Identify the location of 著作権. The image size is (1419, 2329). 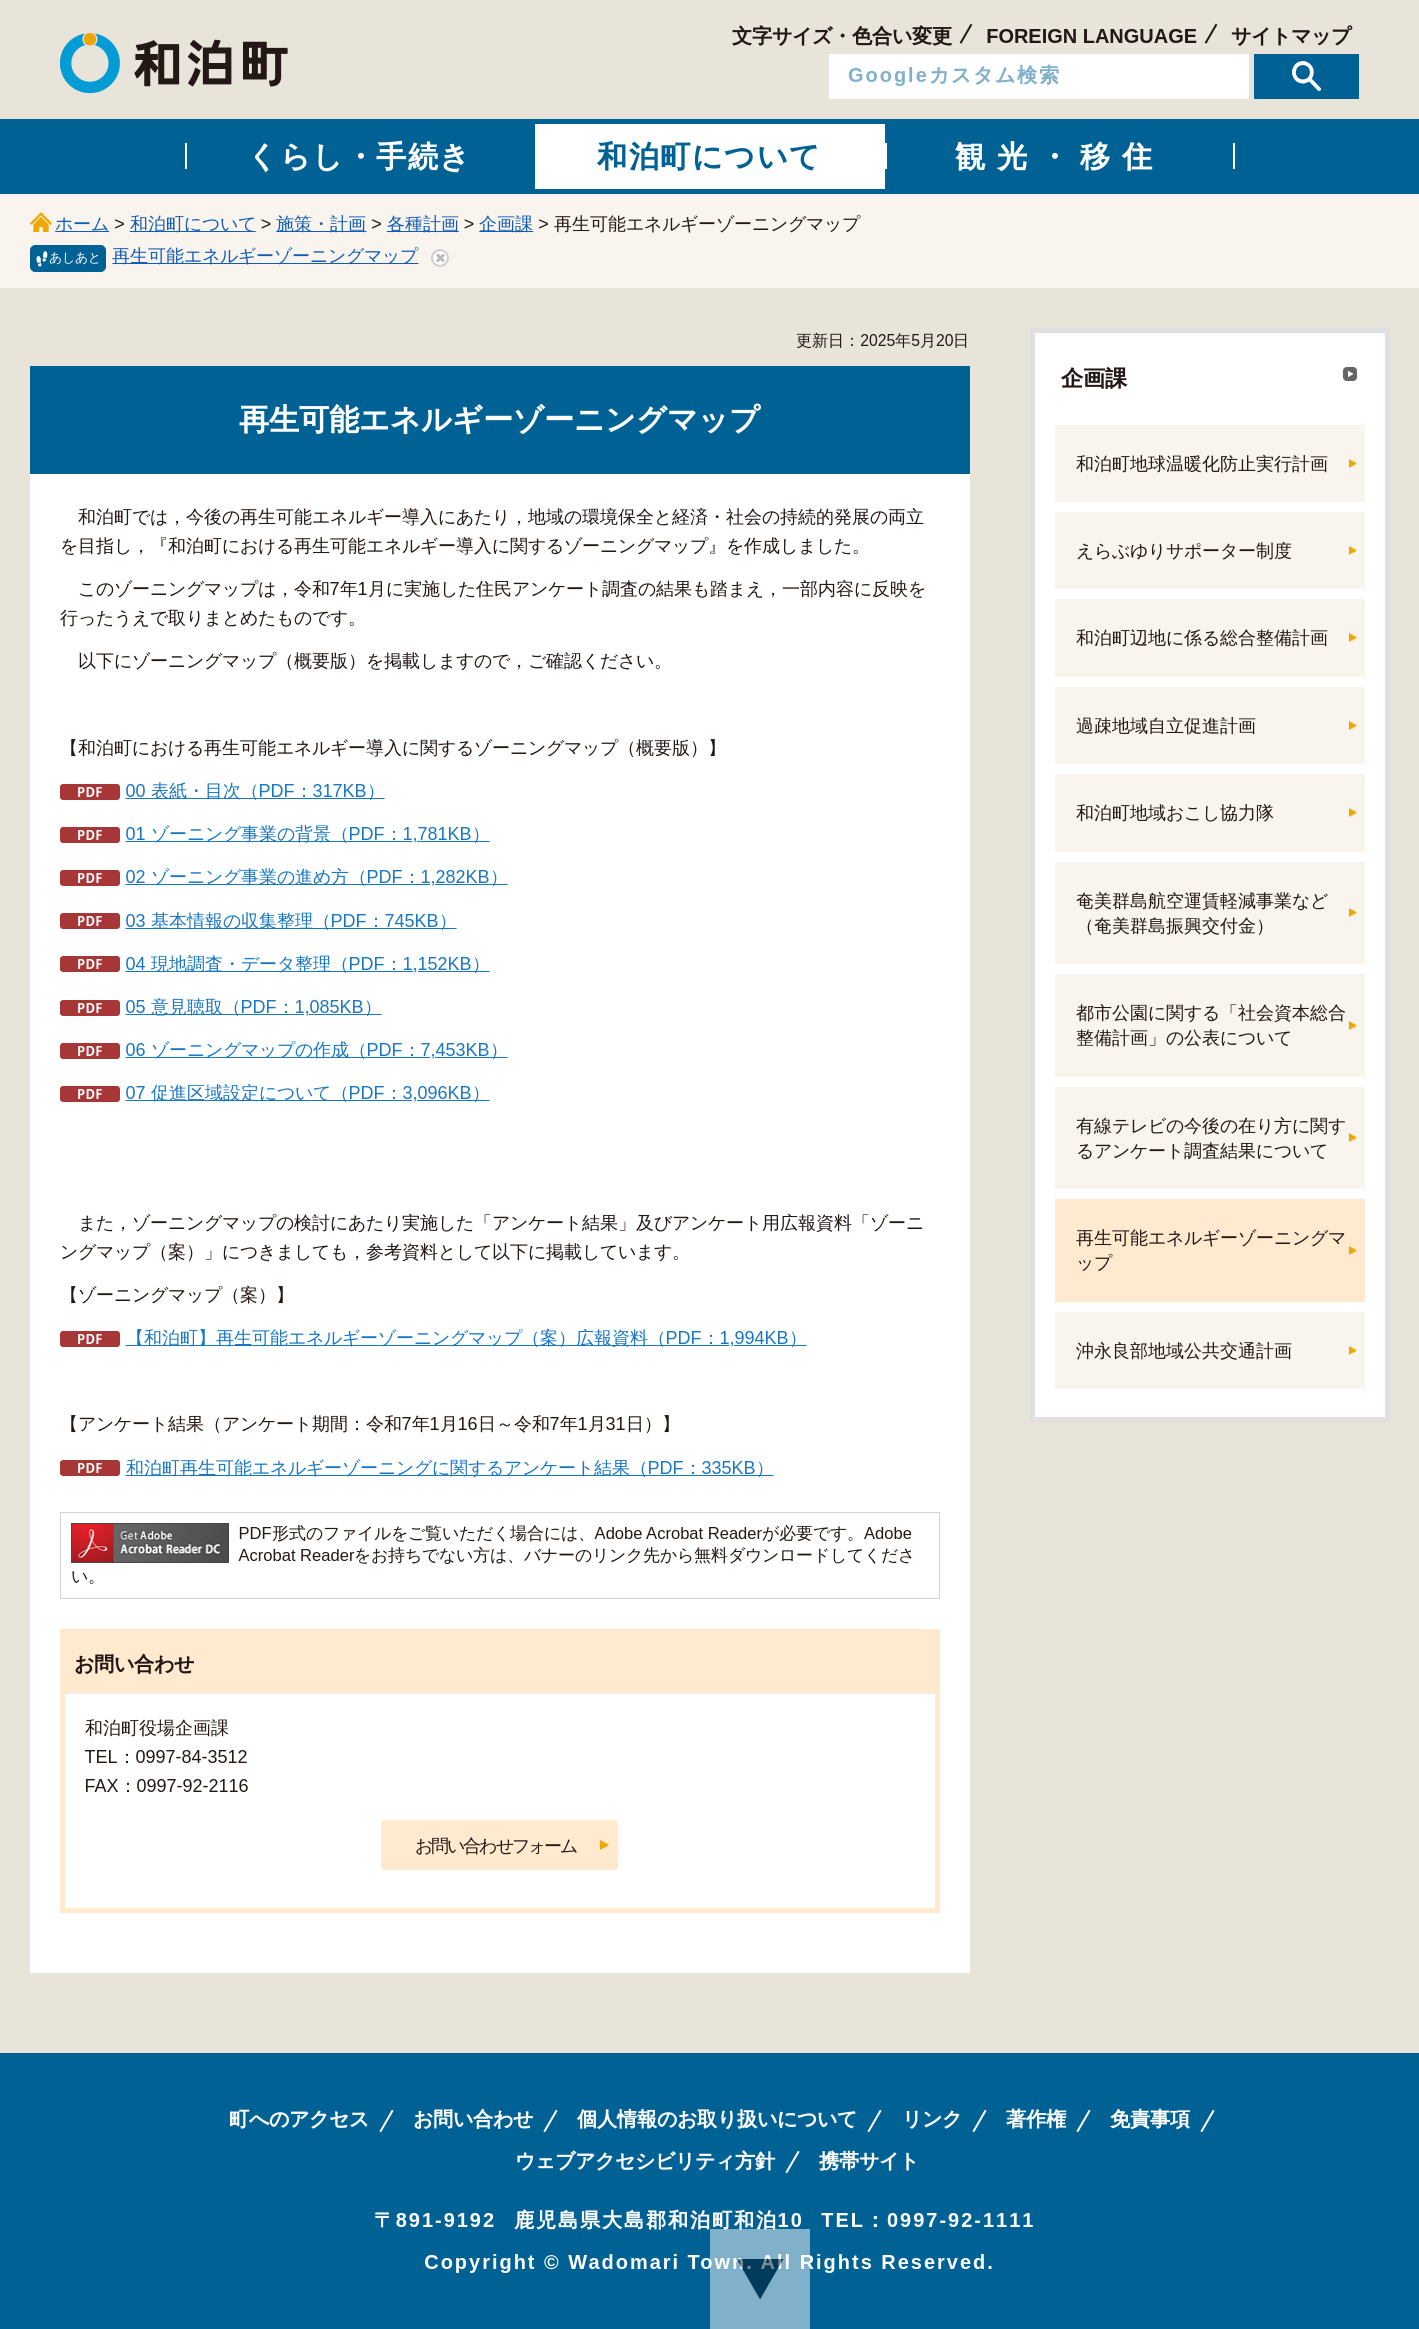
(1036, 2119).